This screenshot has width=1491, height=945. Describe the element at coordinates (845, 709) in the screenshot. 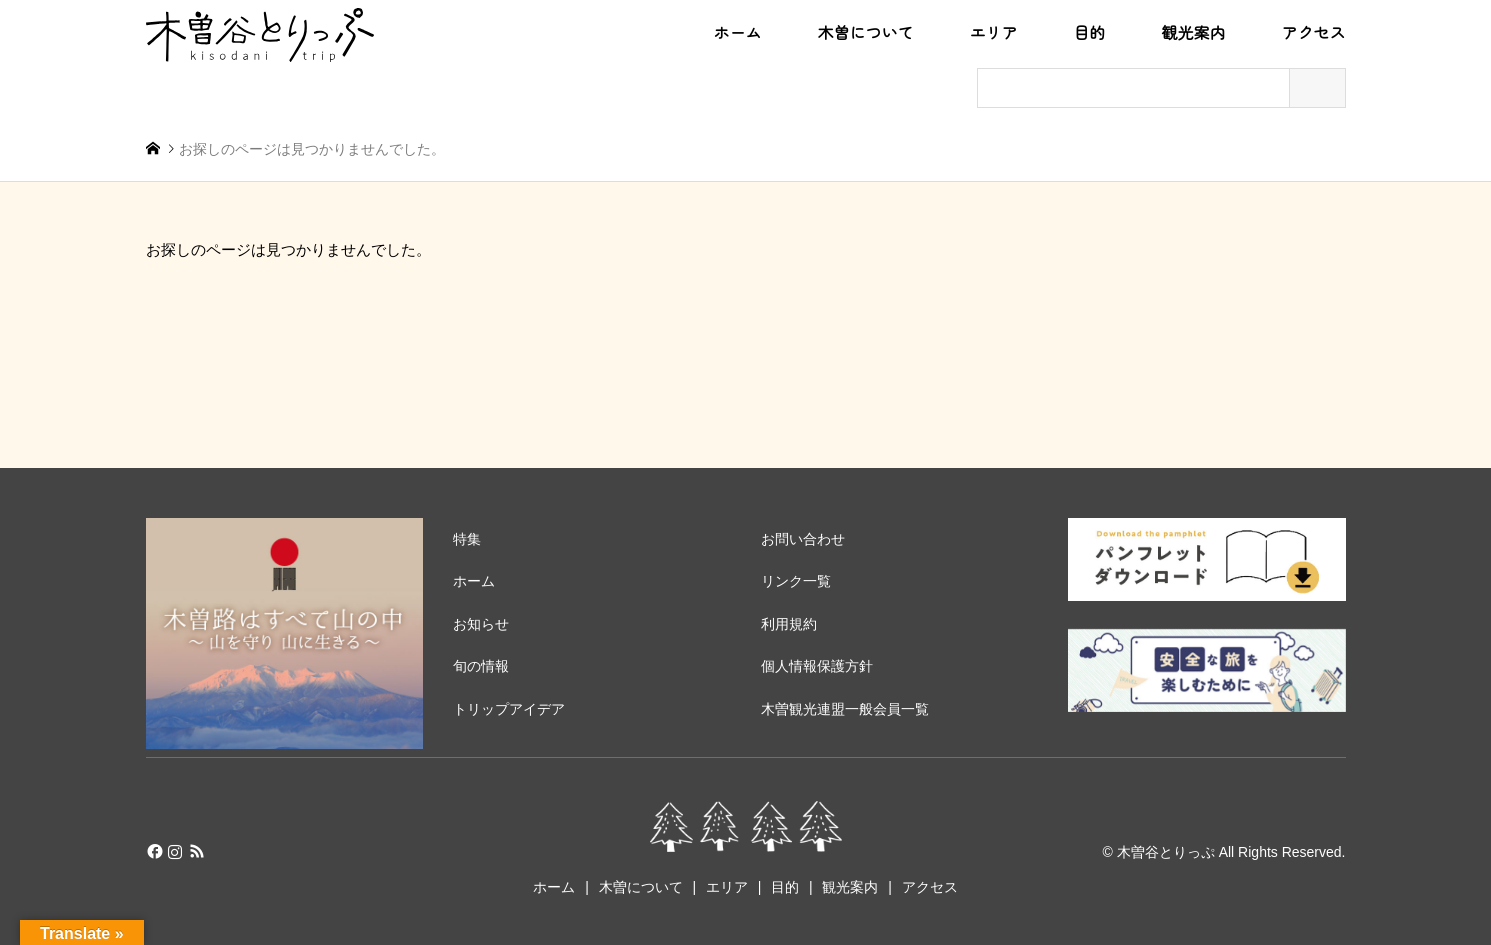

I see `木曽観光連盟一般会員一覧` at that location.